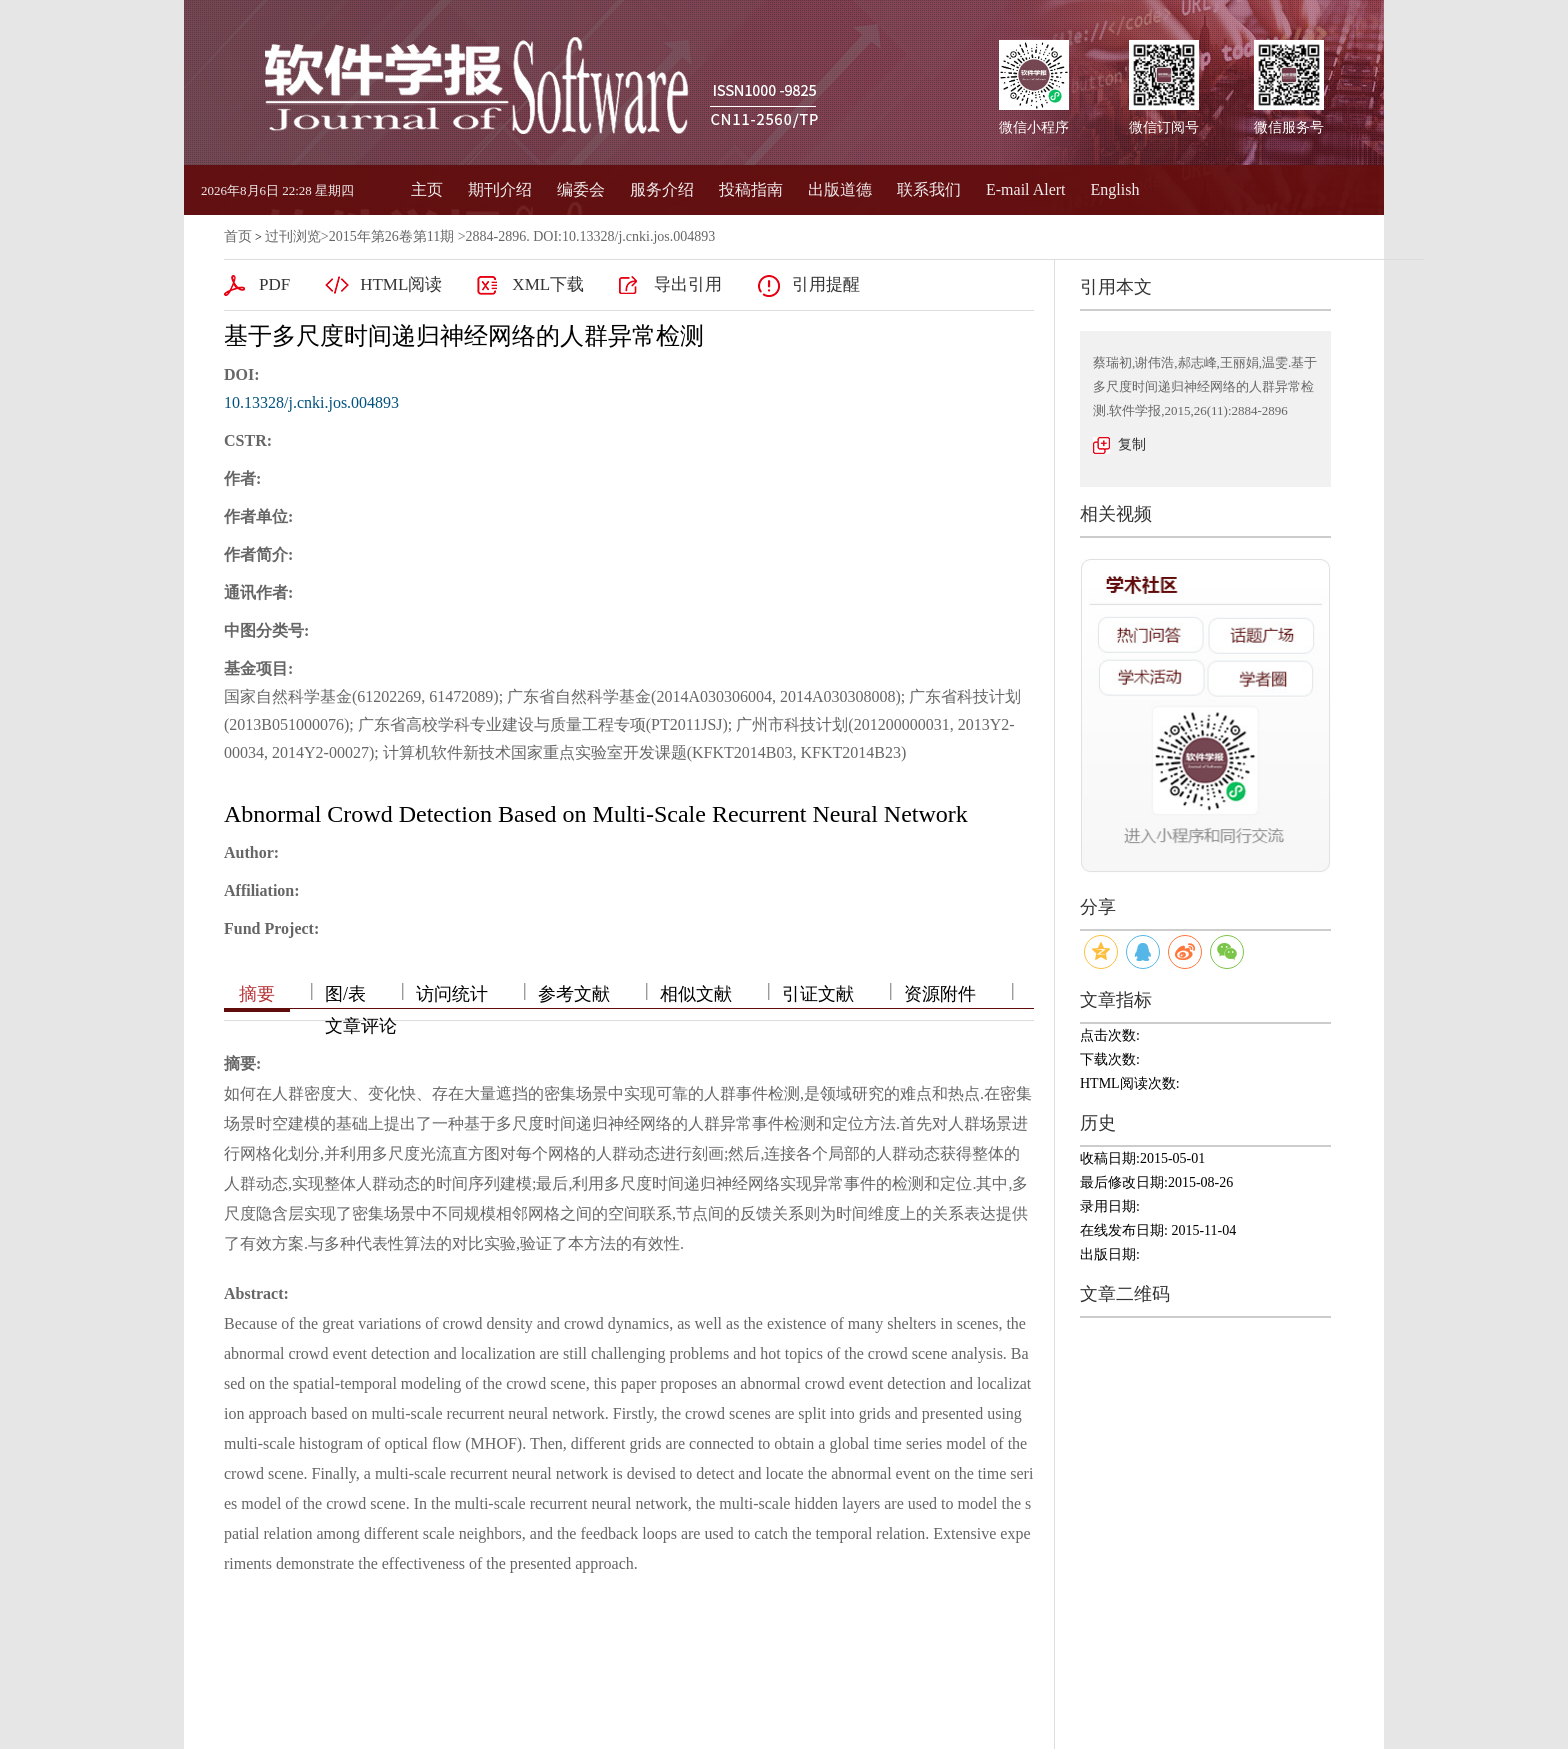  I want to click on 引用提醒, so click(826, 284).